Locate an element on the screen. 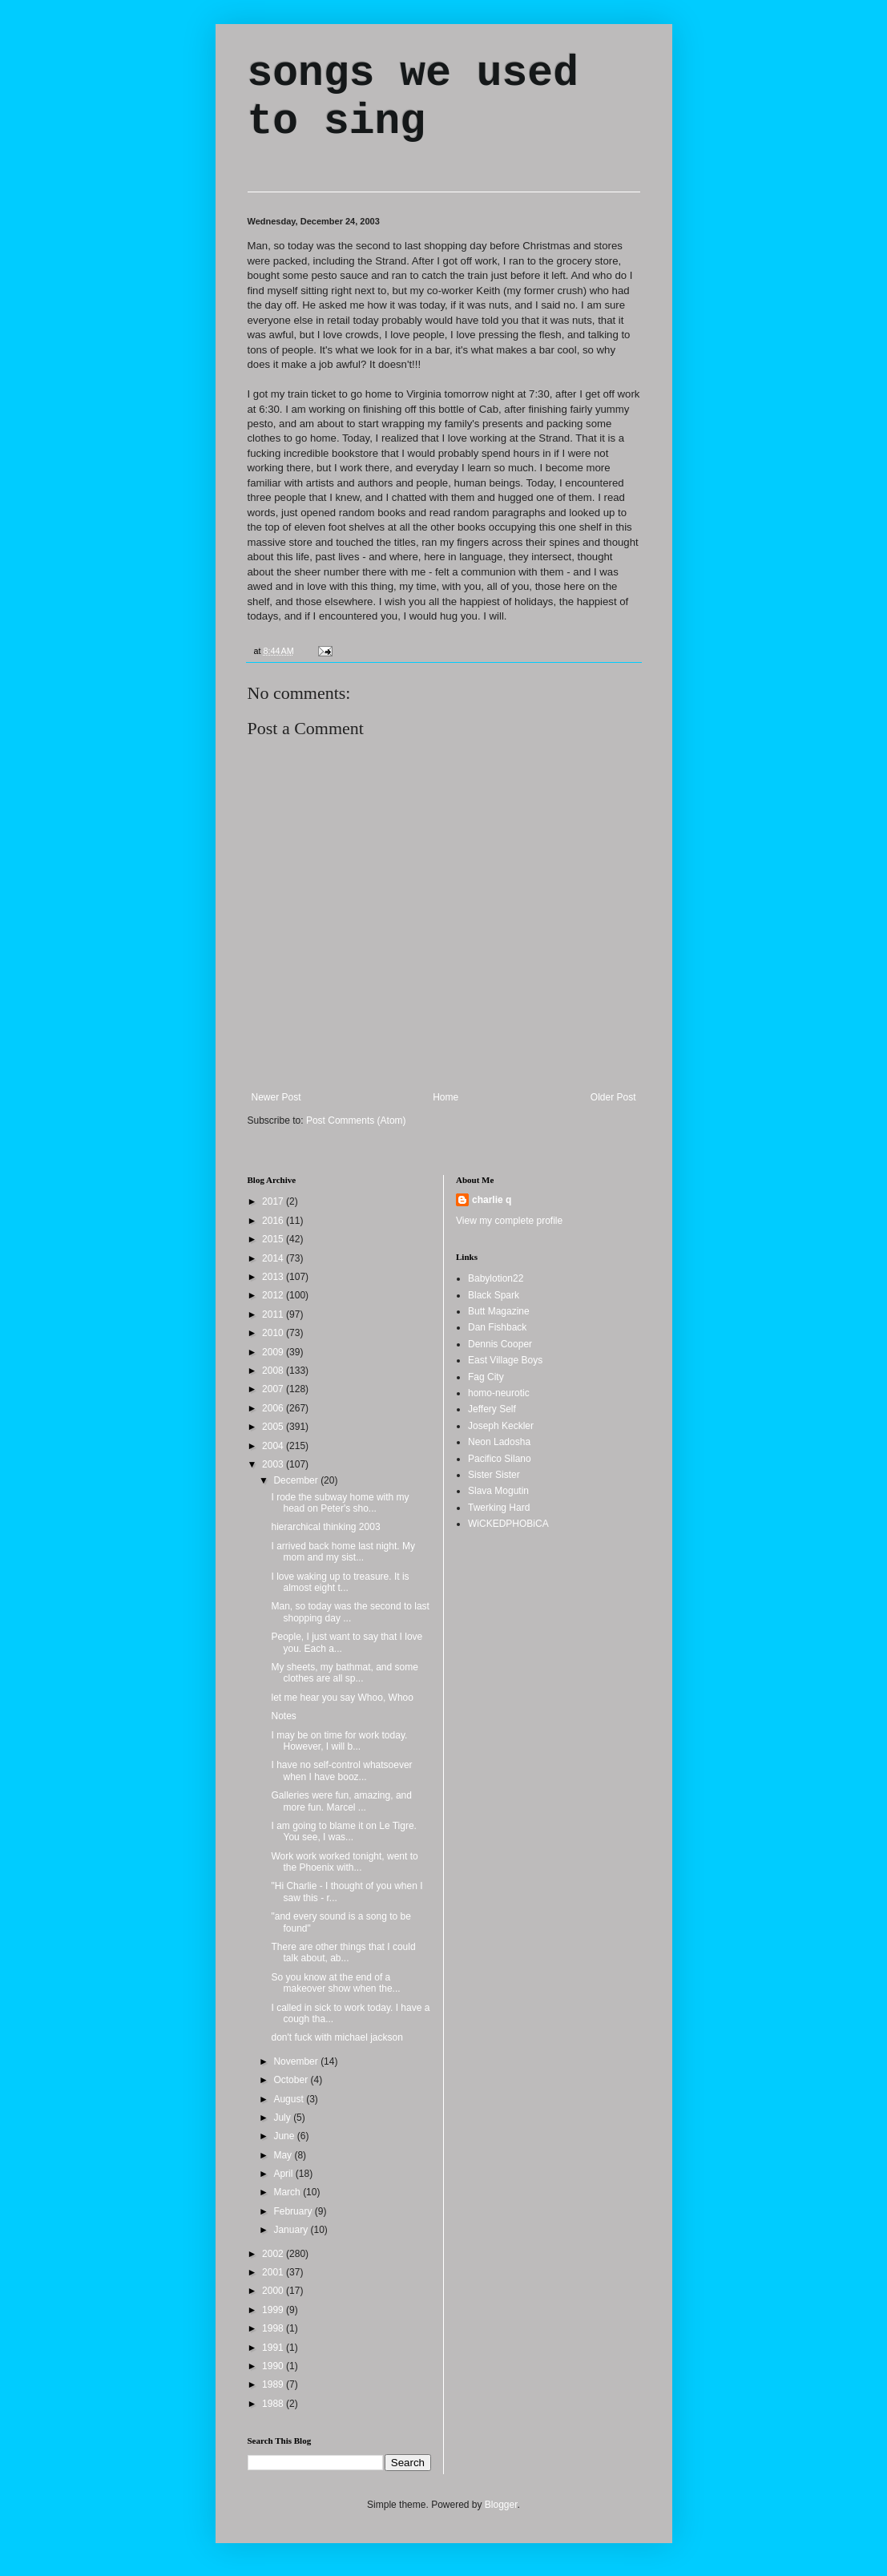 The image size is (887, 2576). hierarchical thinking 2003 is located at coordinates (325, 1526).